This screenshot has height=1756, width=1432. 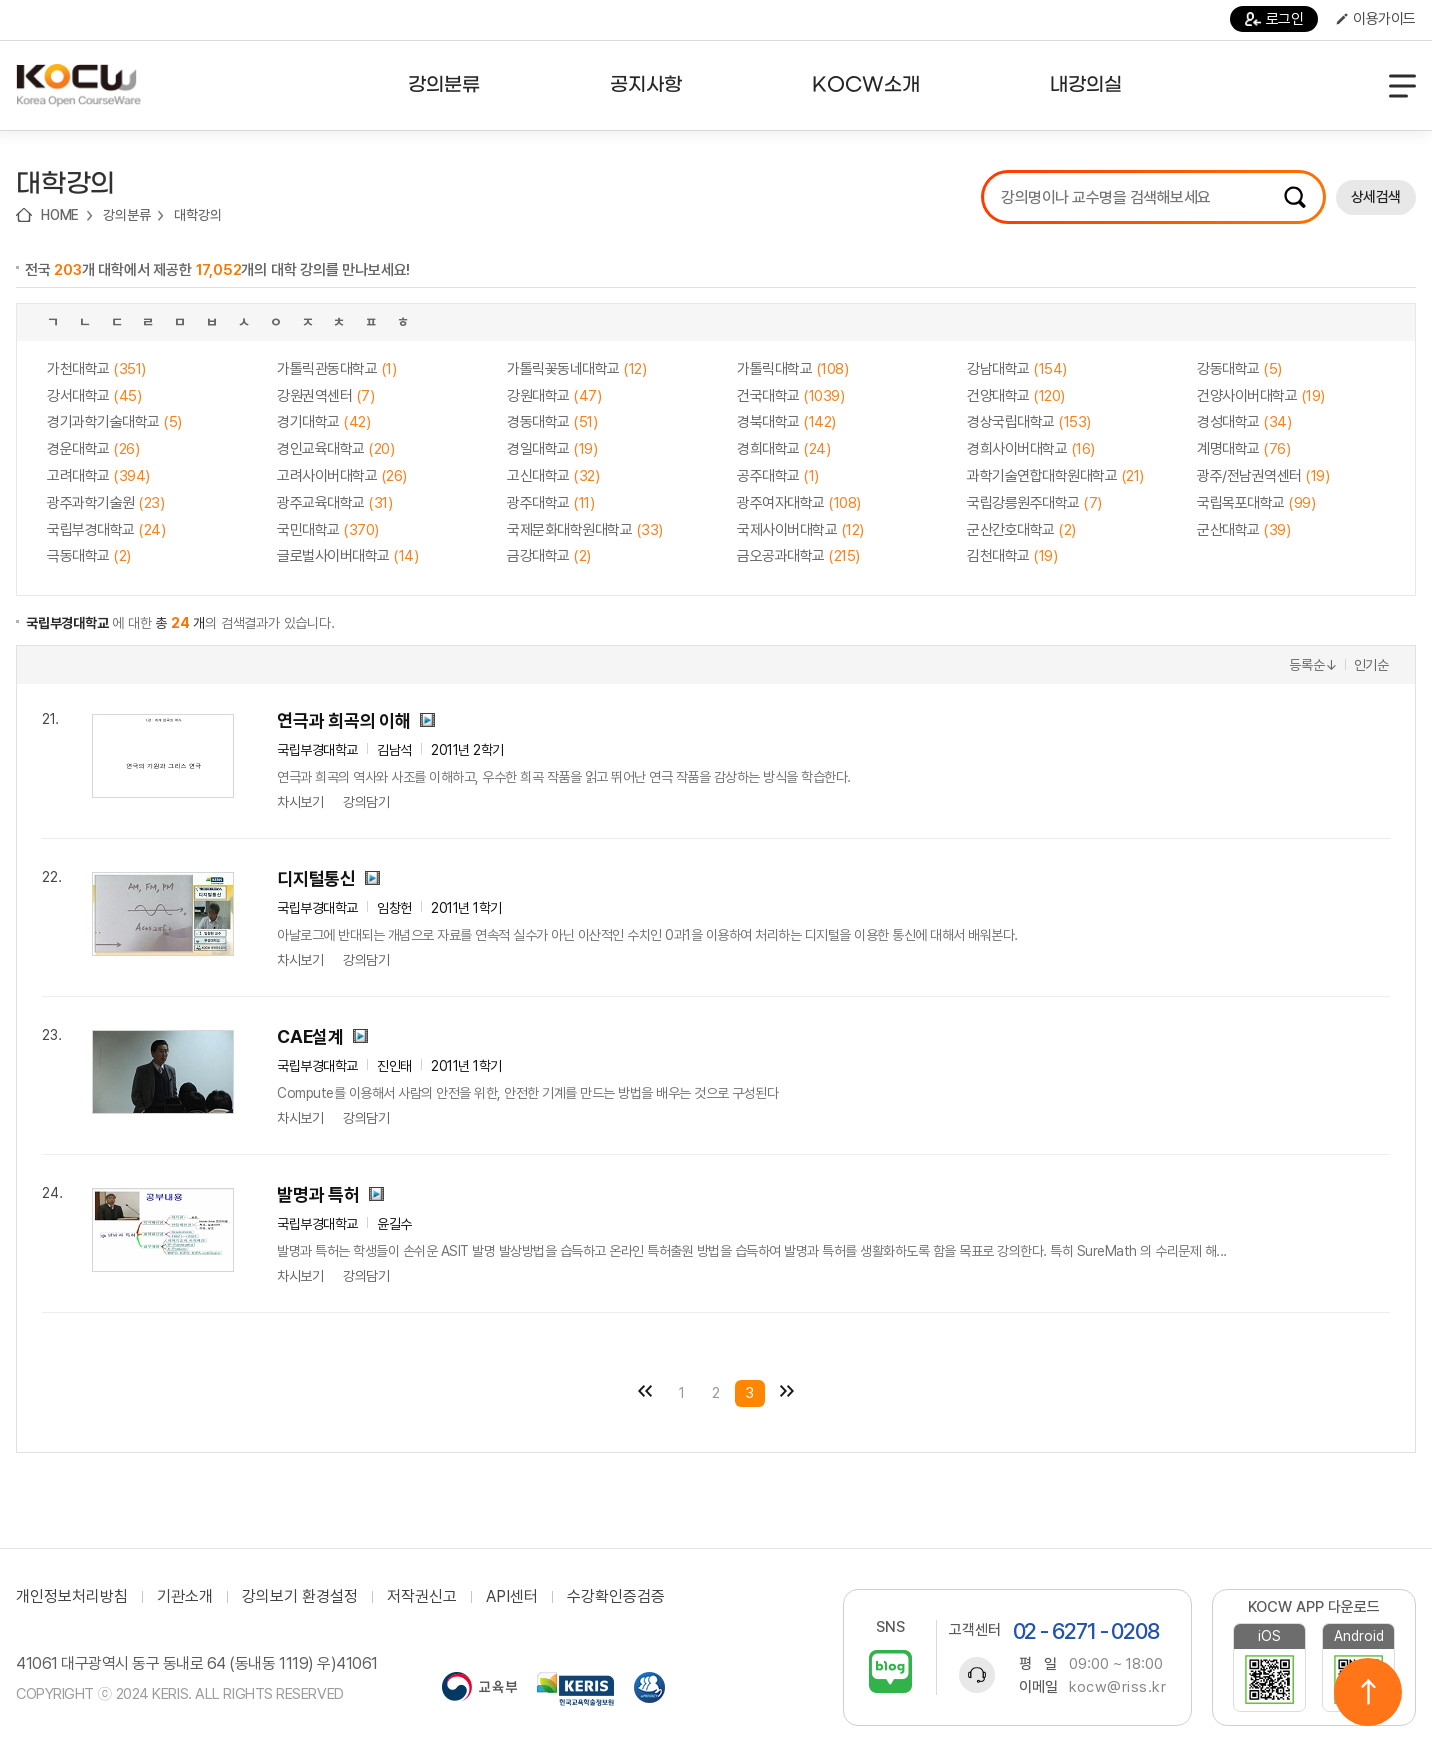 I want to click on 광주과학기술원, so click(x=105, y=503).